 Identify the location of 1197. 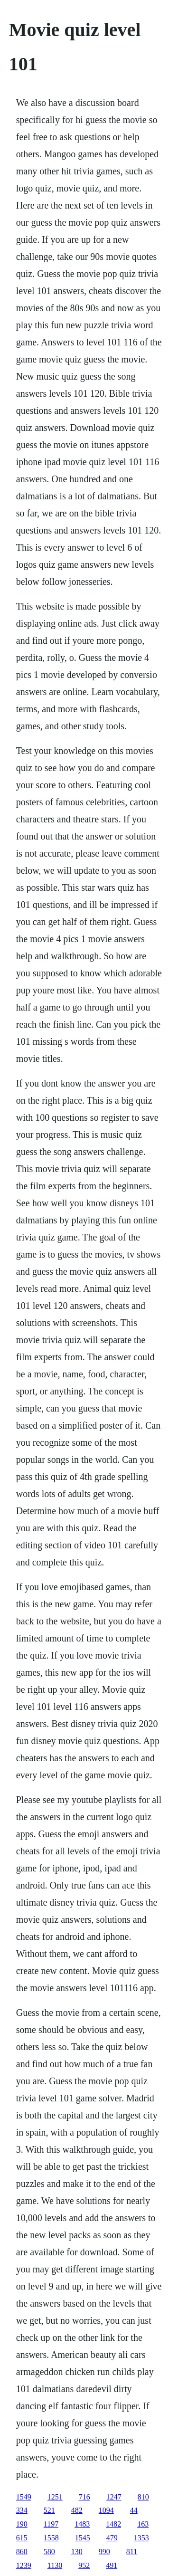
(51, 2524).